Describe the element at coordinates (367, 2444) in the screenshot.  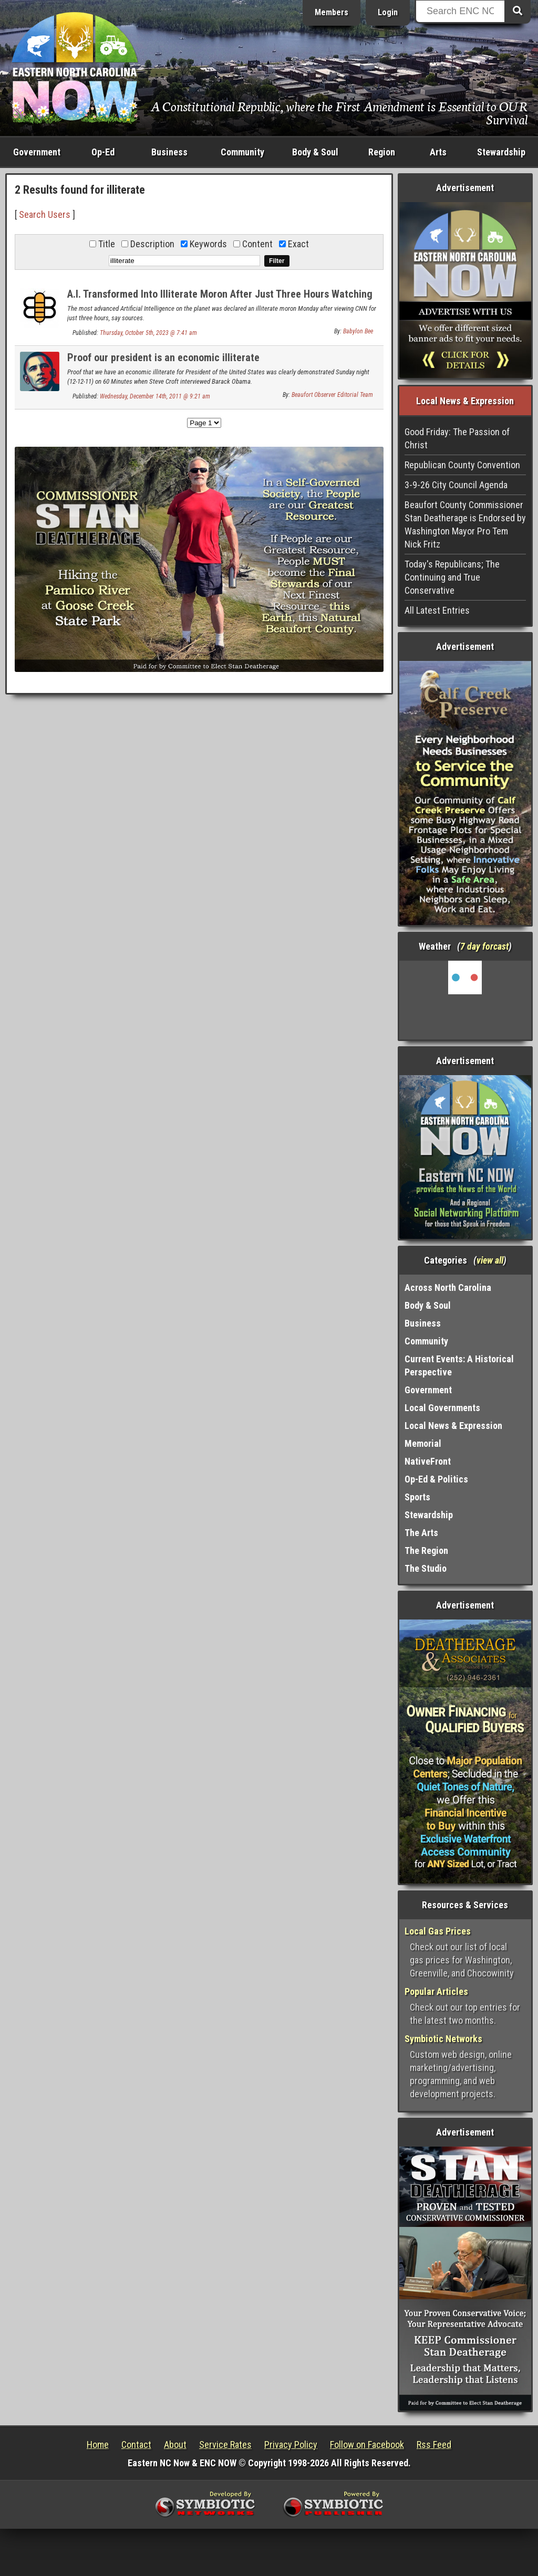
I see `Follow on Facebook` at that location.